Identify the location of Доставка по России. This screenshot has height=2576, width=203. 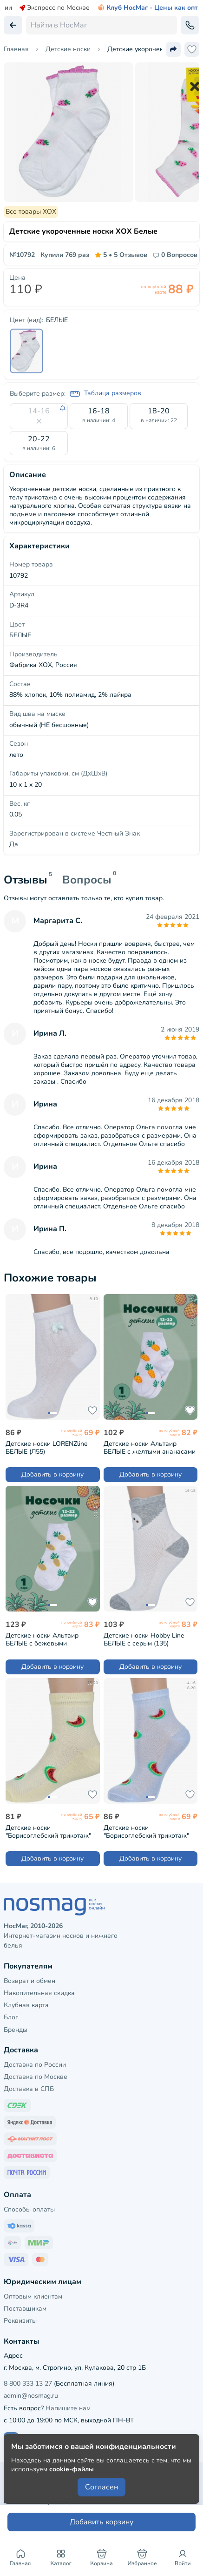
(35, 2064).